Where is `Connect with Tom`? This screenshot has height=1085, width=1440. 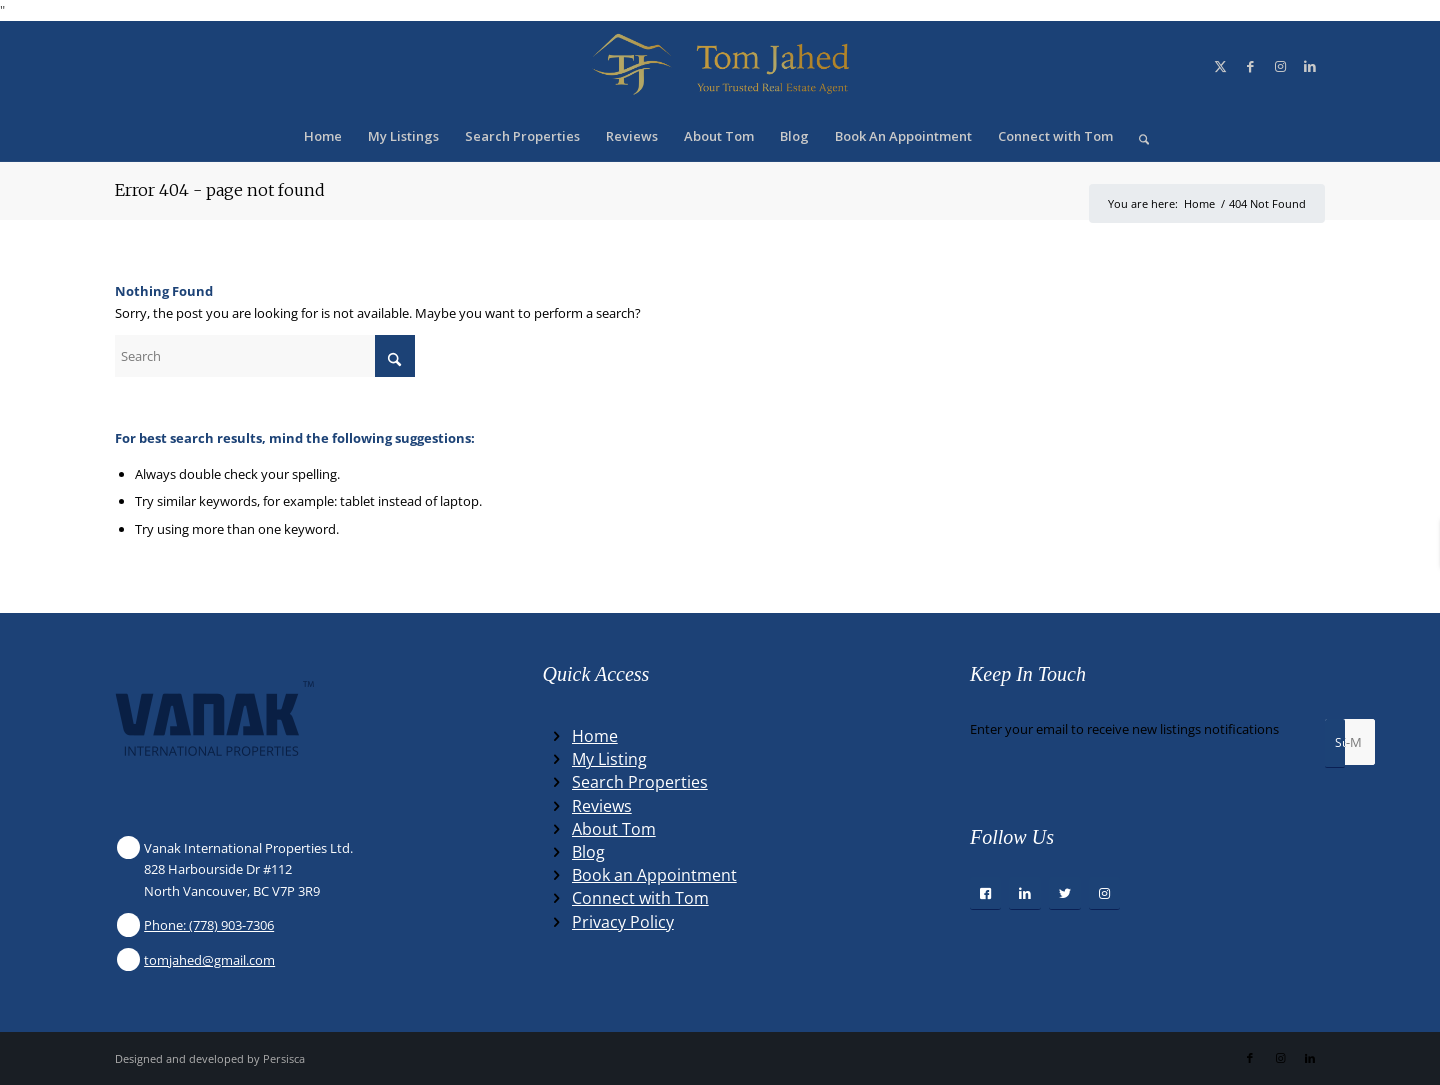 Connect with Tom is located at coordinates (640, 898).